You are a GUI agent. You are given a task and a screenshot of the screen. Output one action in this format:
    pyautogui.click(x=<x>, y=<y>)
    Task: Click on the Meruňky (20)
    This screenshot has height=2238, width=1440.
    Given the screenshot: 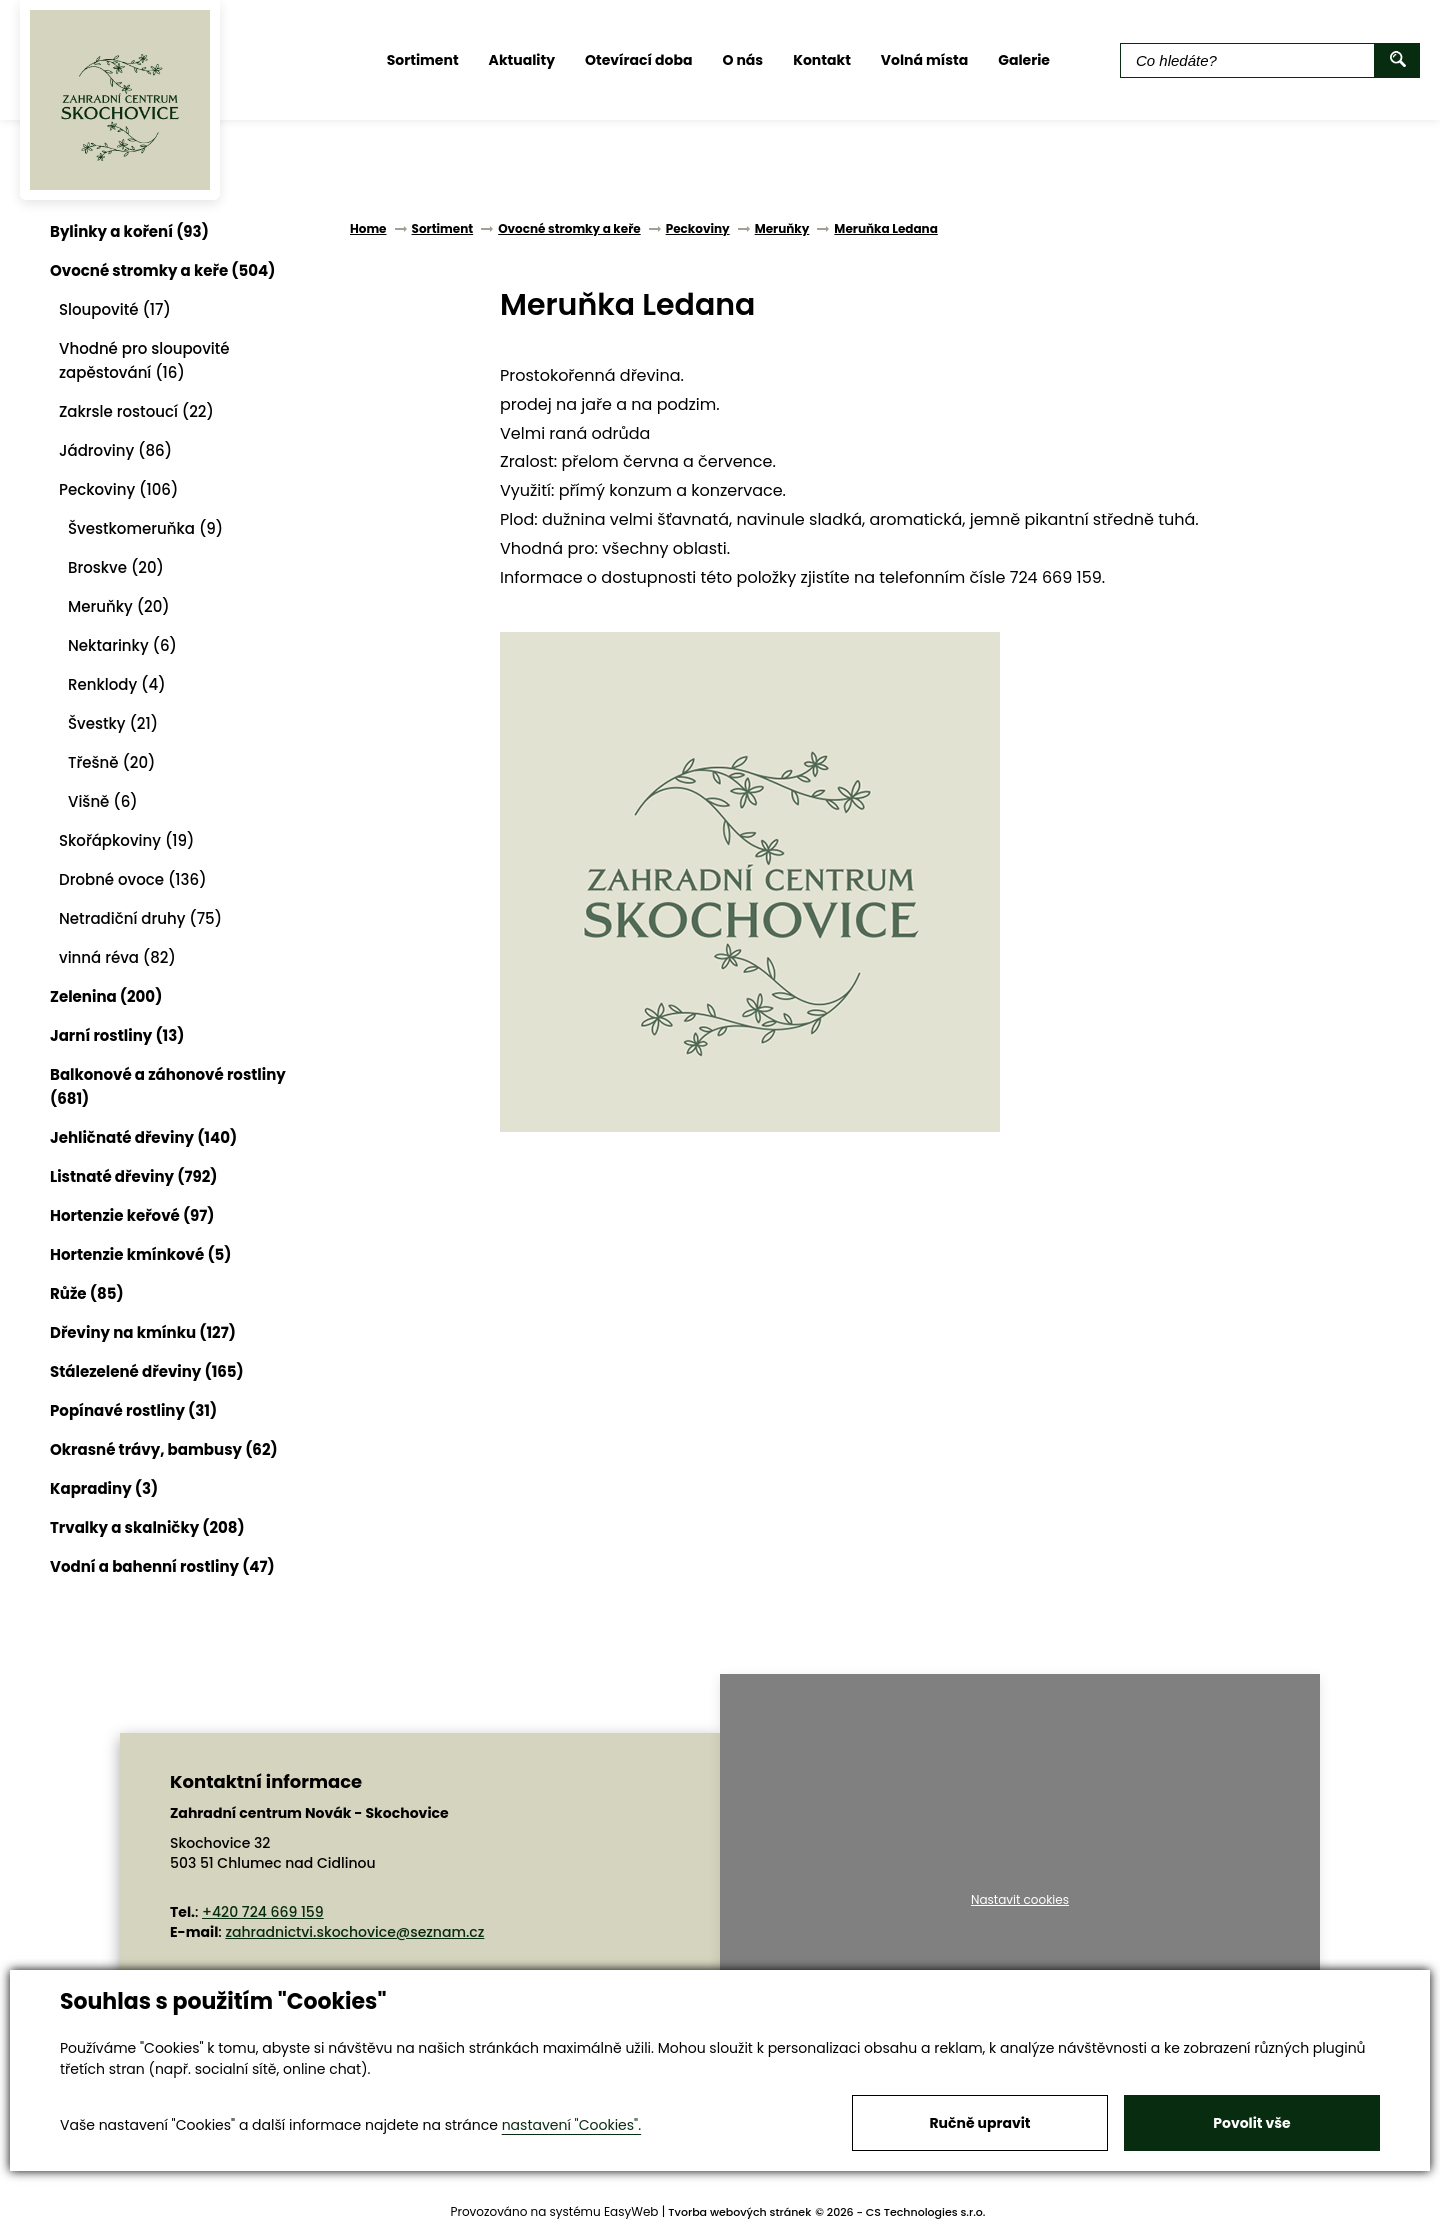 What is the action you would take?
    pyautogui.click(x=119, y=606)
    